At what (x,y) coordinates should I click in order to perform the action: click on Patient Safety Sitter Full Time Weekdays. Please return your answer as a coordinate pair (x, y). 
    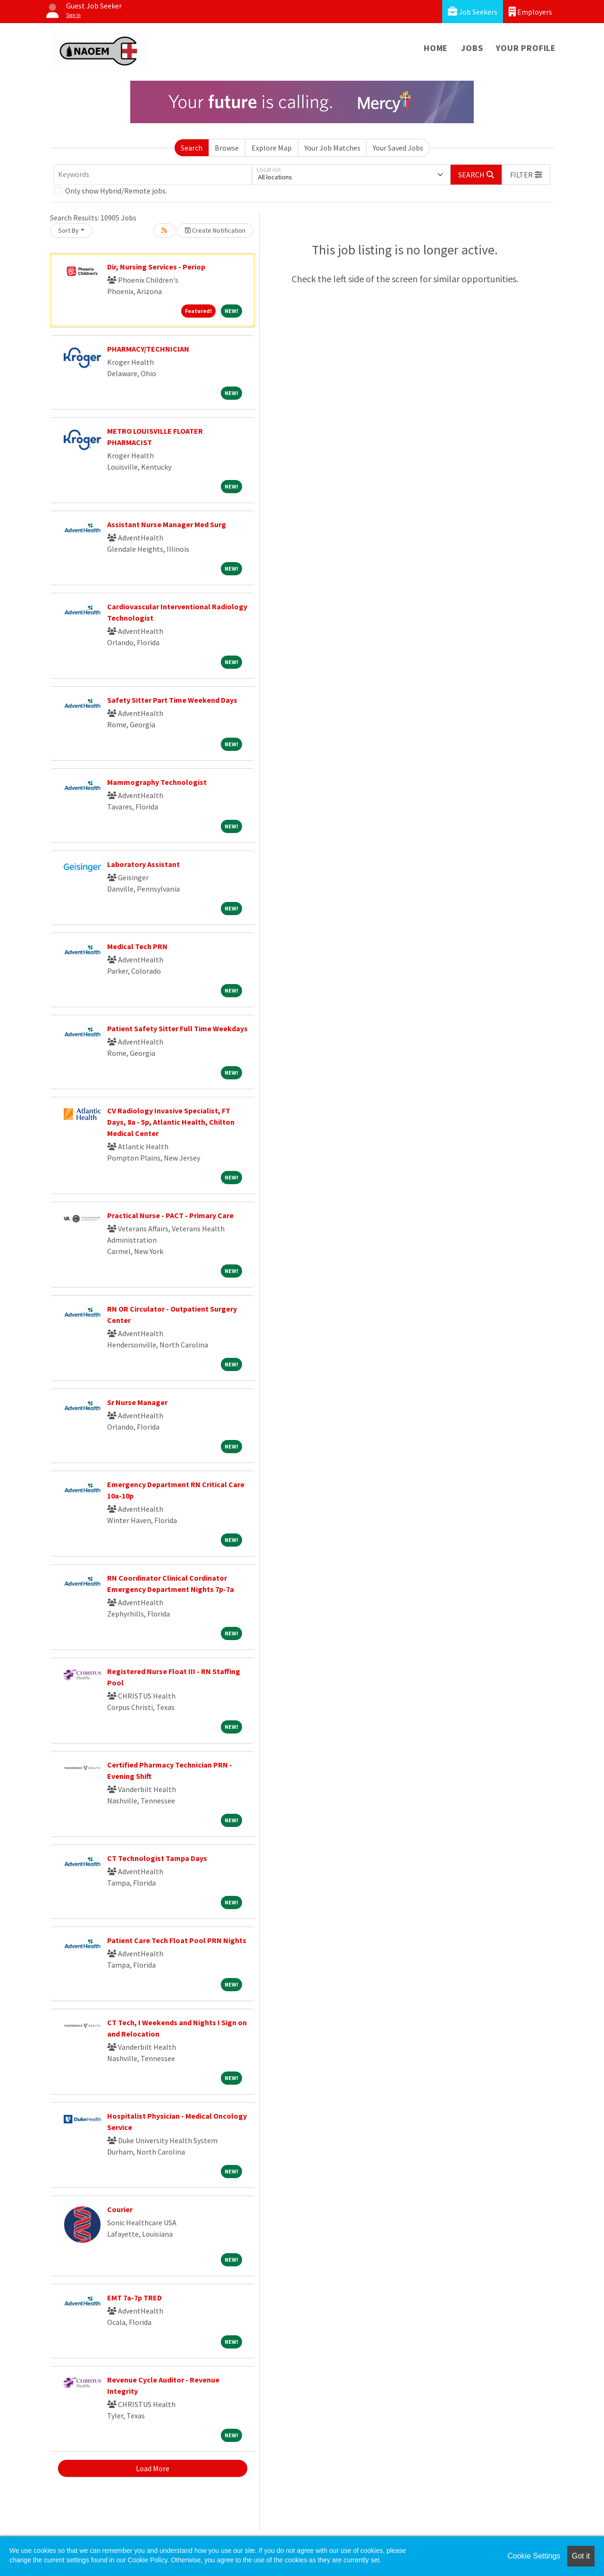
    Looking at the image, I should click on (177, 1028).